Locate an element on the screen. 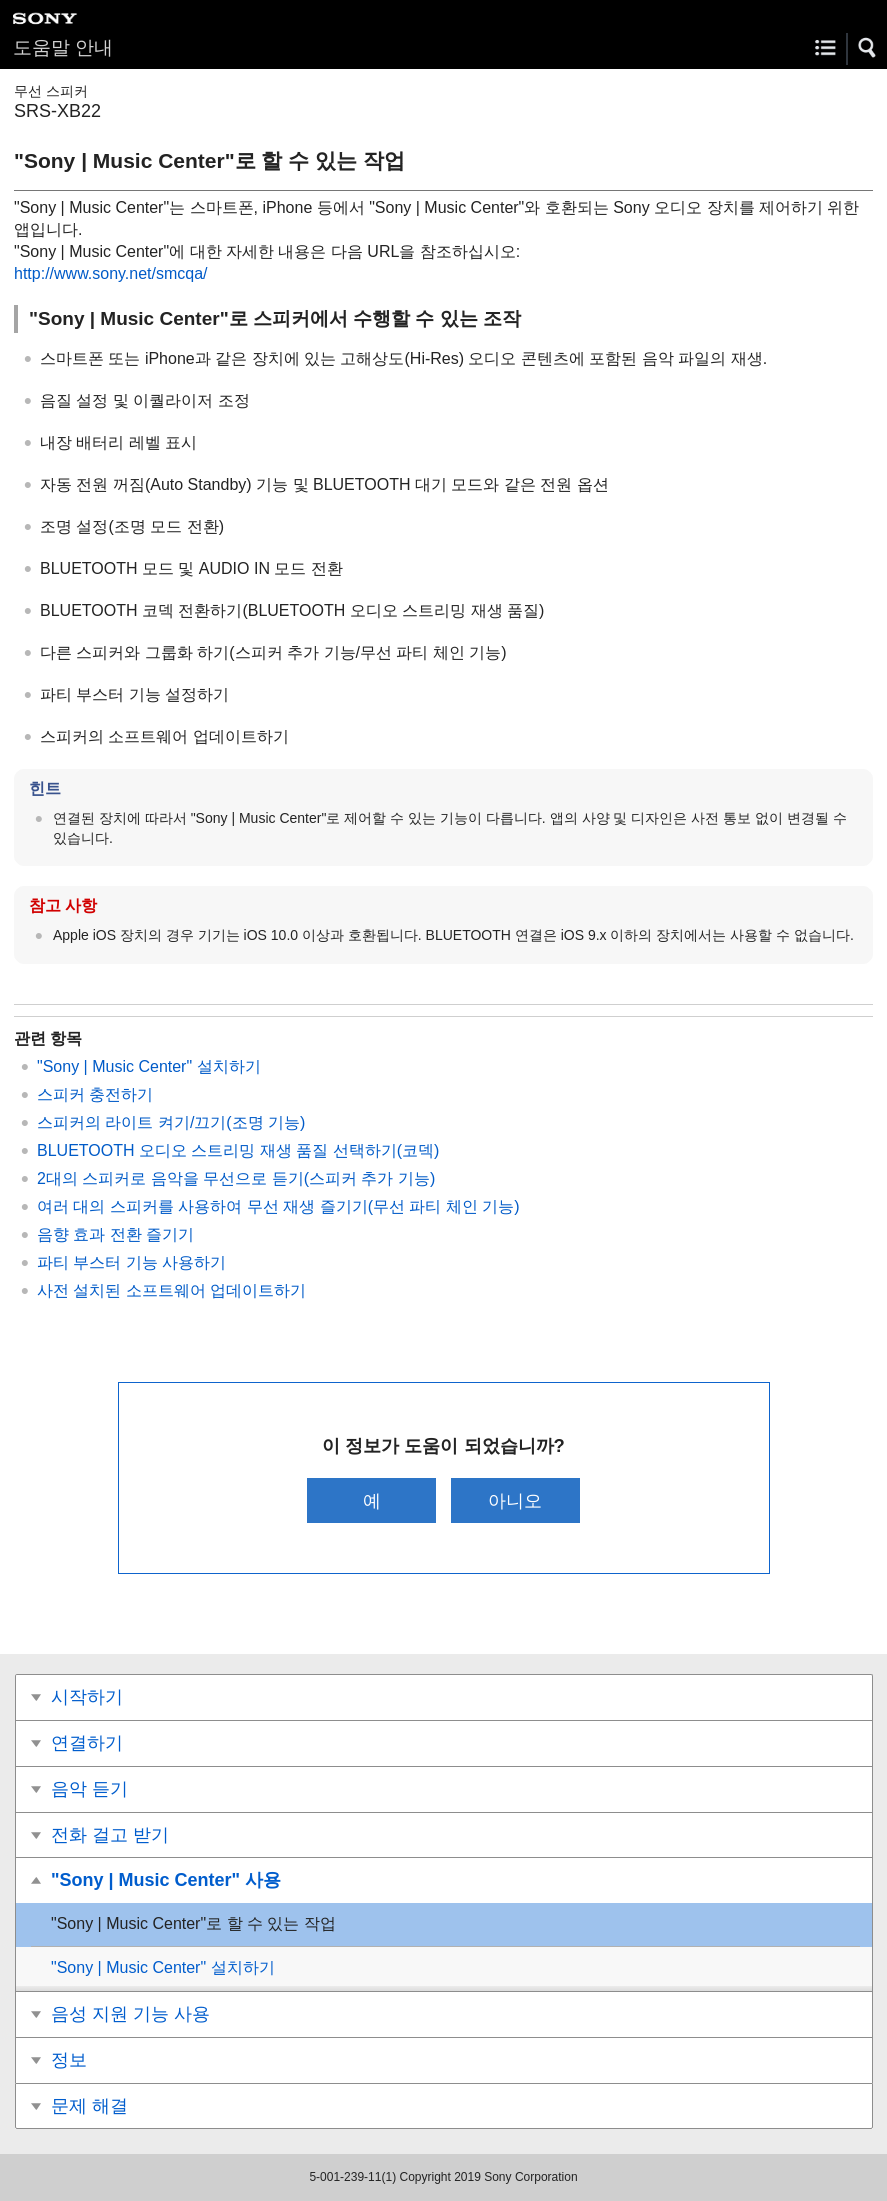 This screenshot has width=887, height=2201. 파티 부스터 기능 사용하기 is located at coordinates (131, 1262).